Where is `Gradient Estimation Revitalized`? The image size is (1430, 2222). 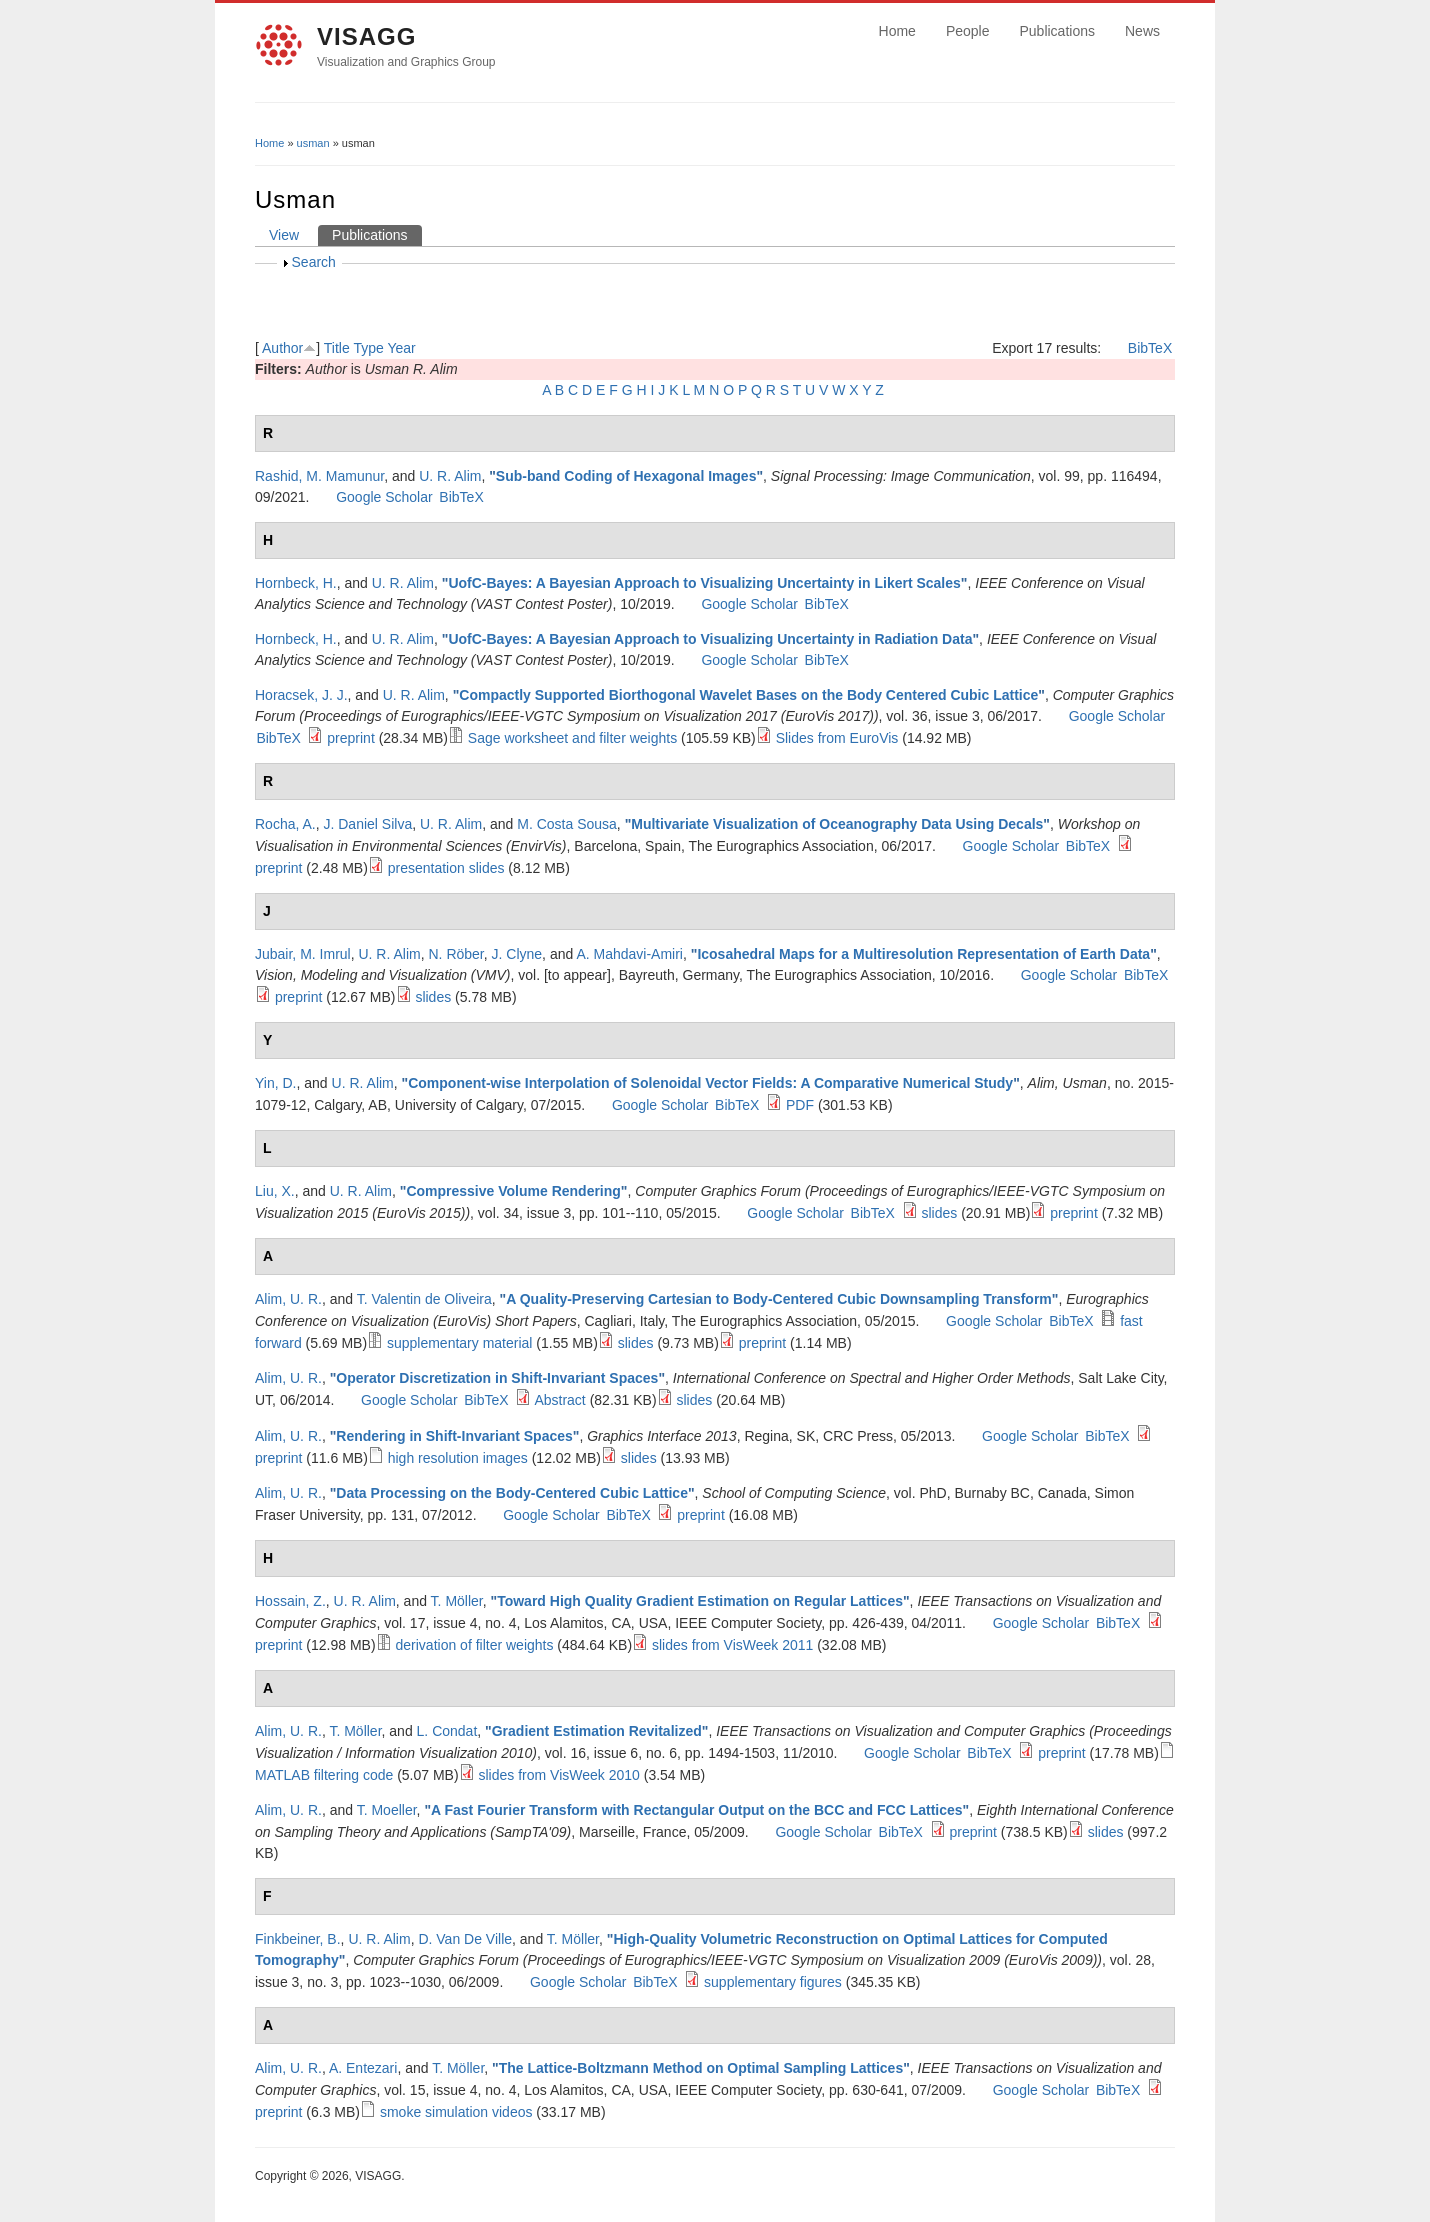
Gradient Estimation Revitalized is located at coordinates (597, 1731).